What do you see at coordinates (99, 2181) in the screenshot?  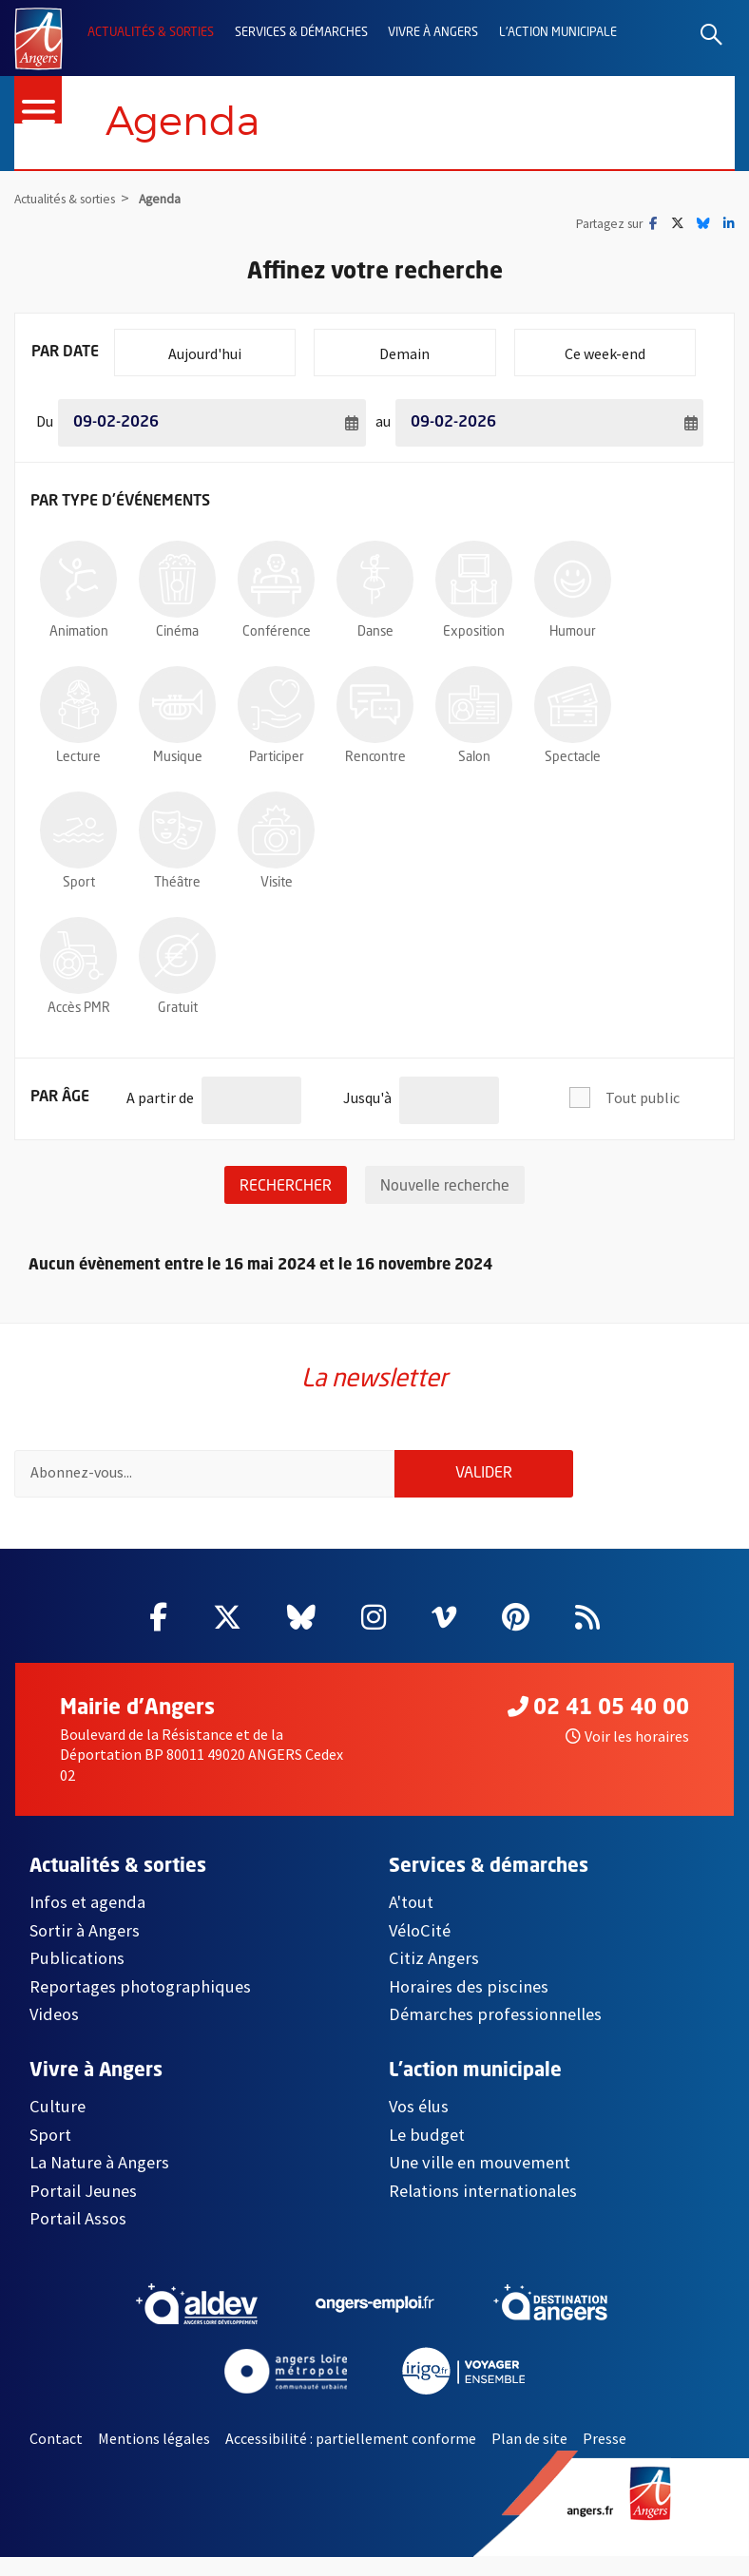 I see `La Nature à Angers` at bounding box center [99, 2181].